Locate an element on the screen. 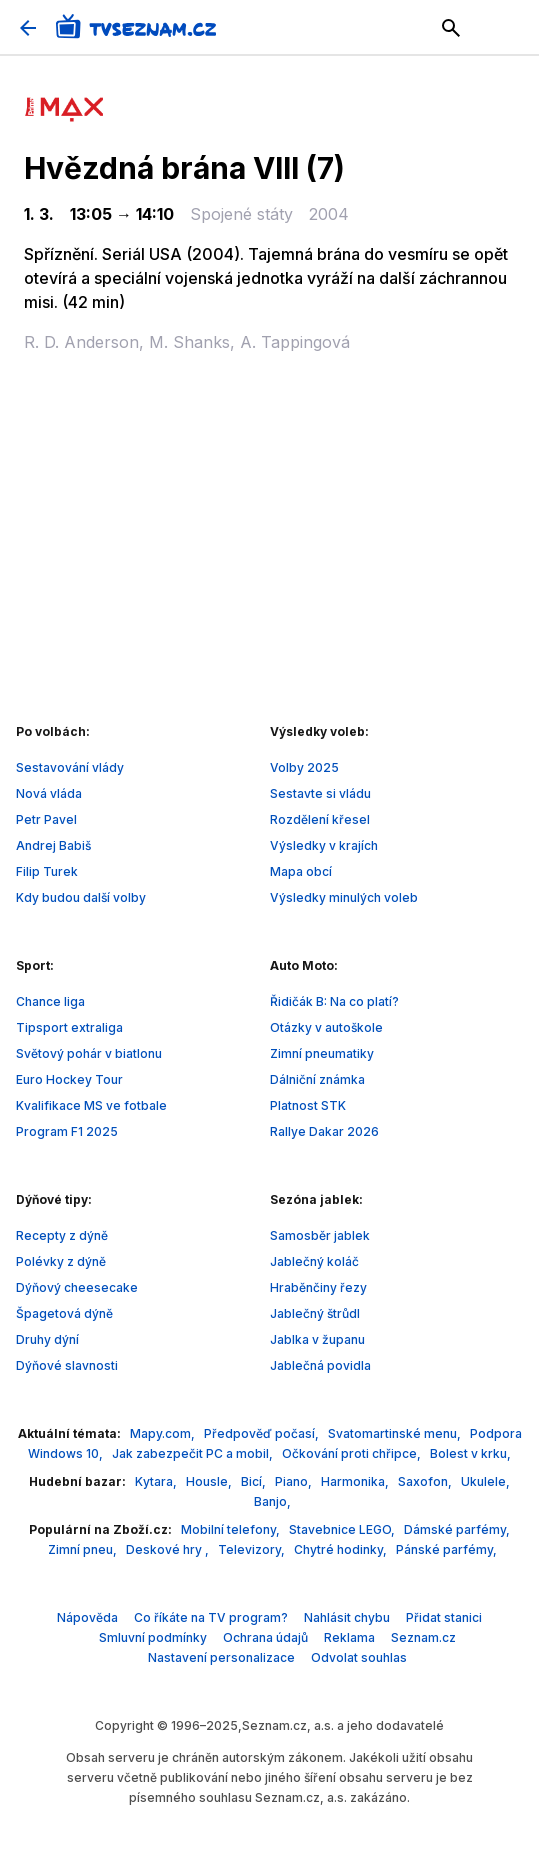 The width and height of the screenshot is (539, 1856). Piano, is located at coordinates (295, 1481).